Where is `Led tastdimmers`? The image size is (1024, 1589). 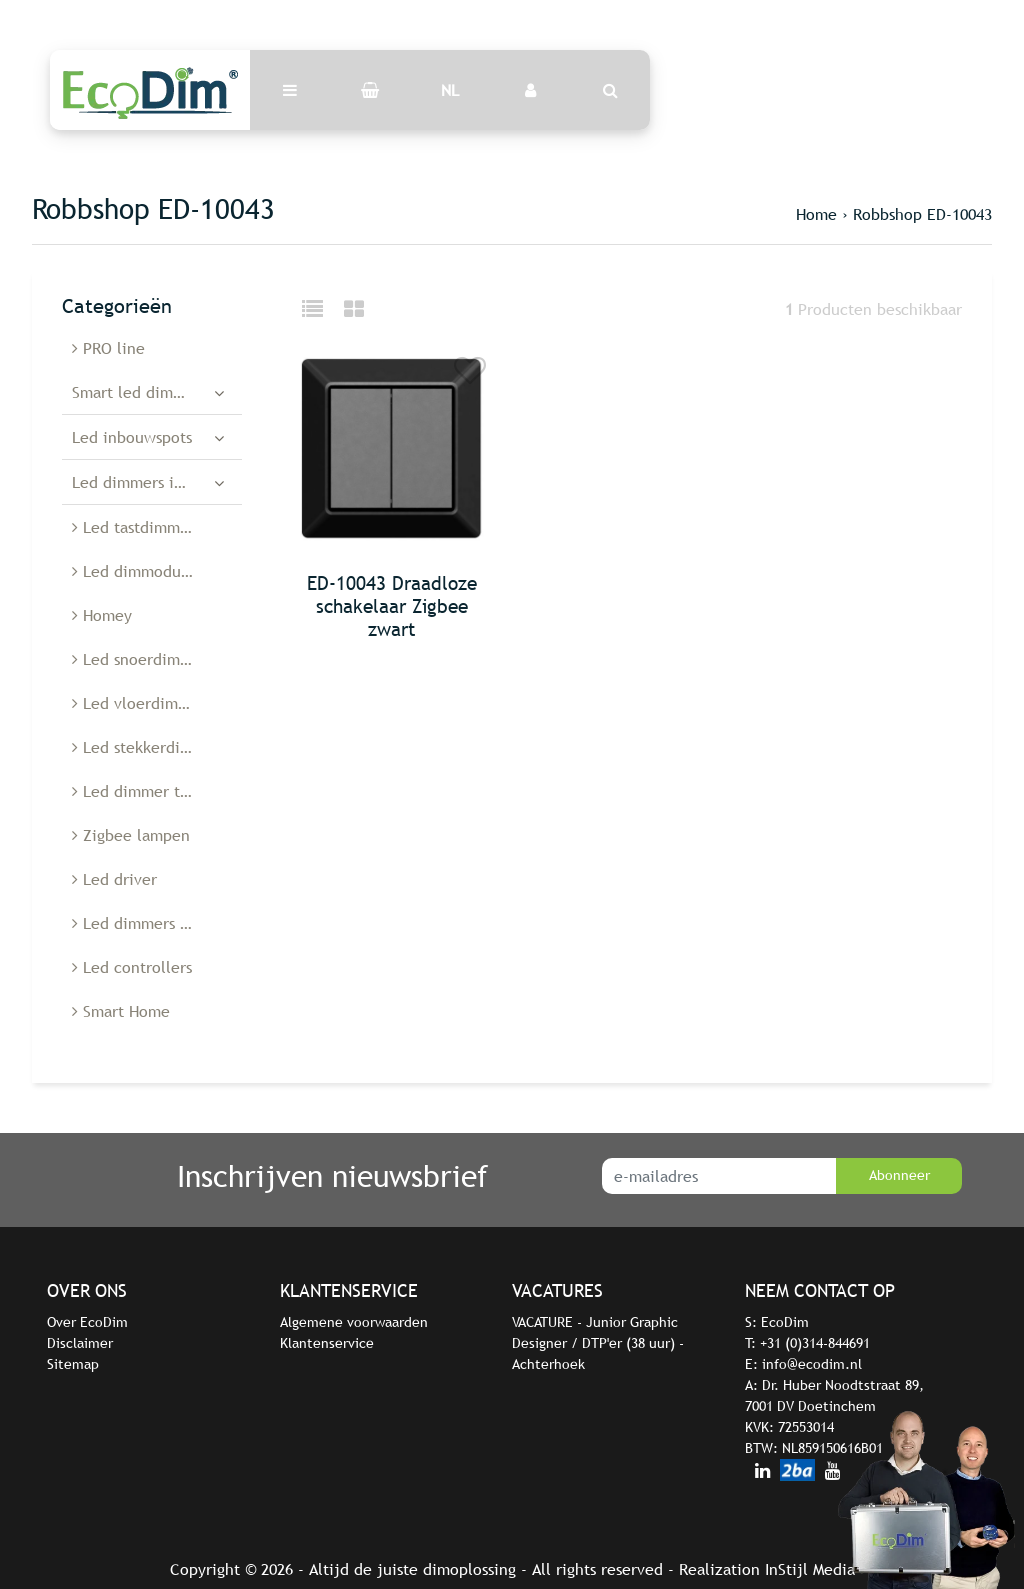 Led tastdimmers is located at coordinates (136, 527).